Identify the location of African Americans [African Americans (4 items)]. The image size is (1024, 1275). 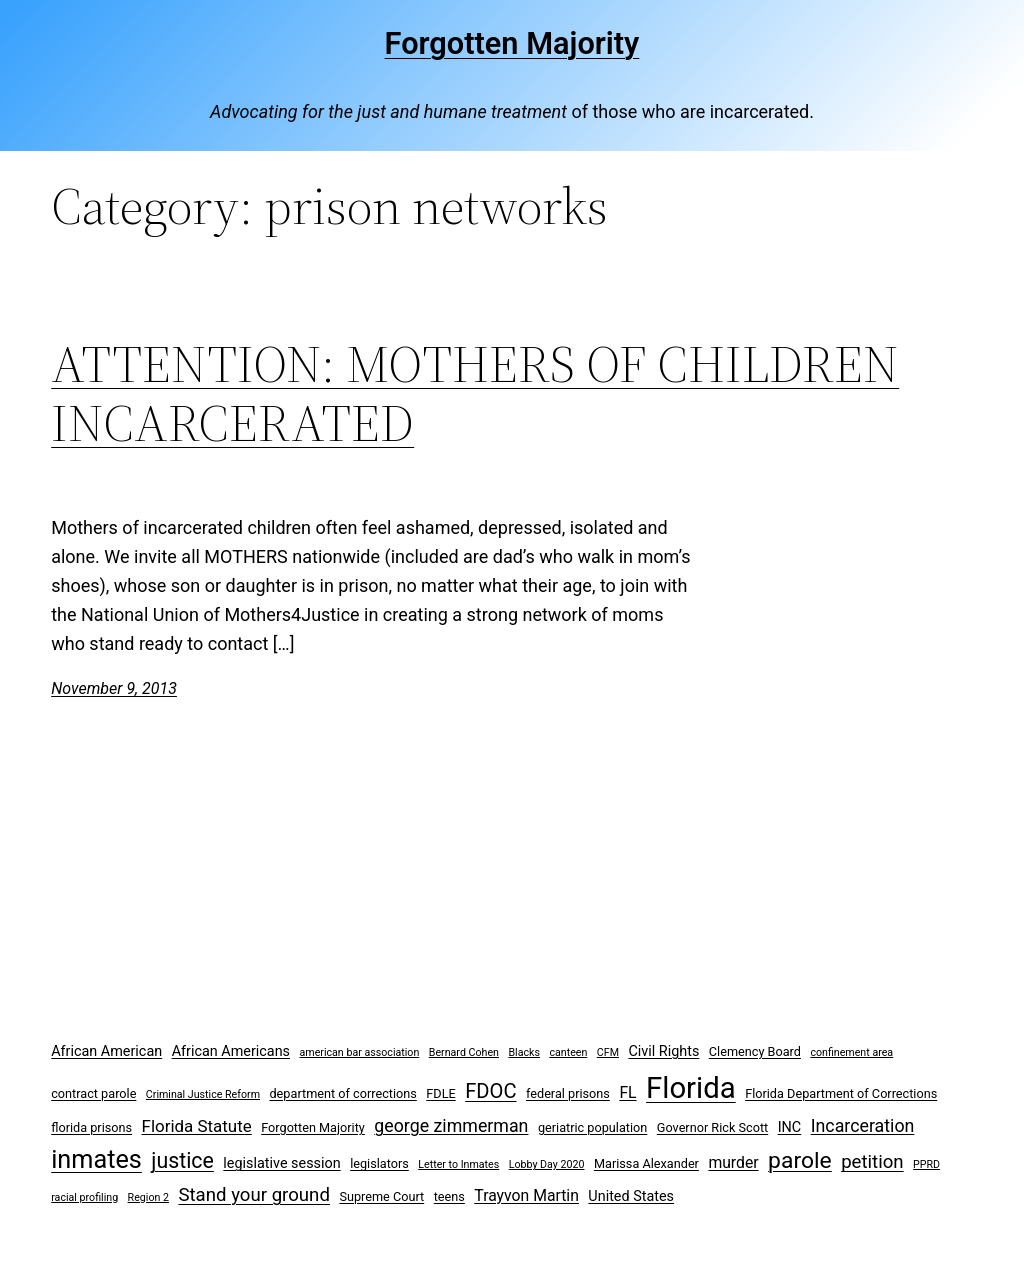
(231, 1051).